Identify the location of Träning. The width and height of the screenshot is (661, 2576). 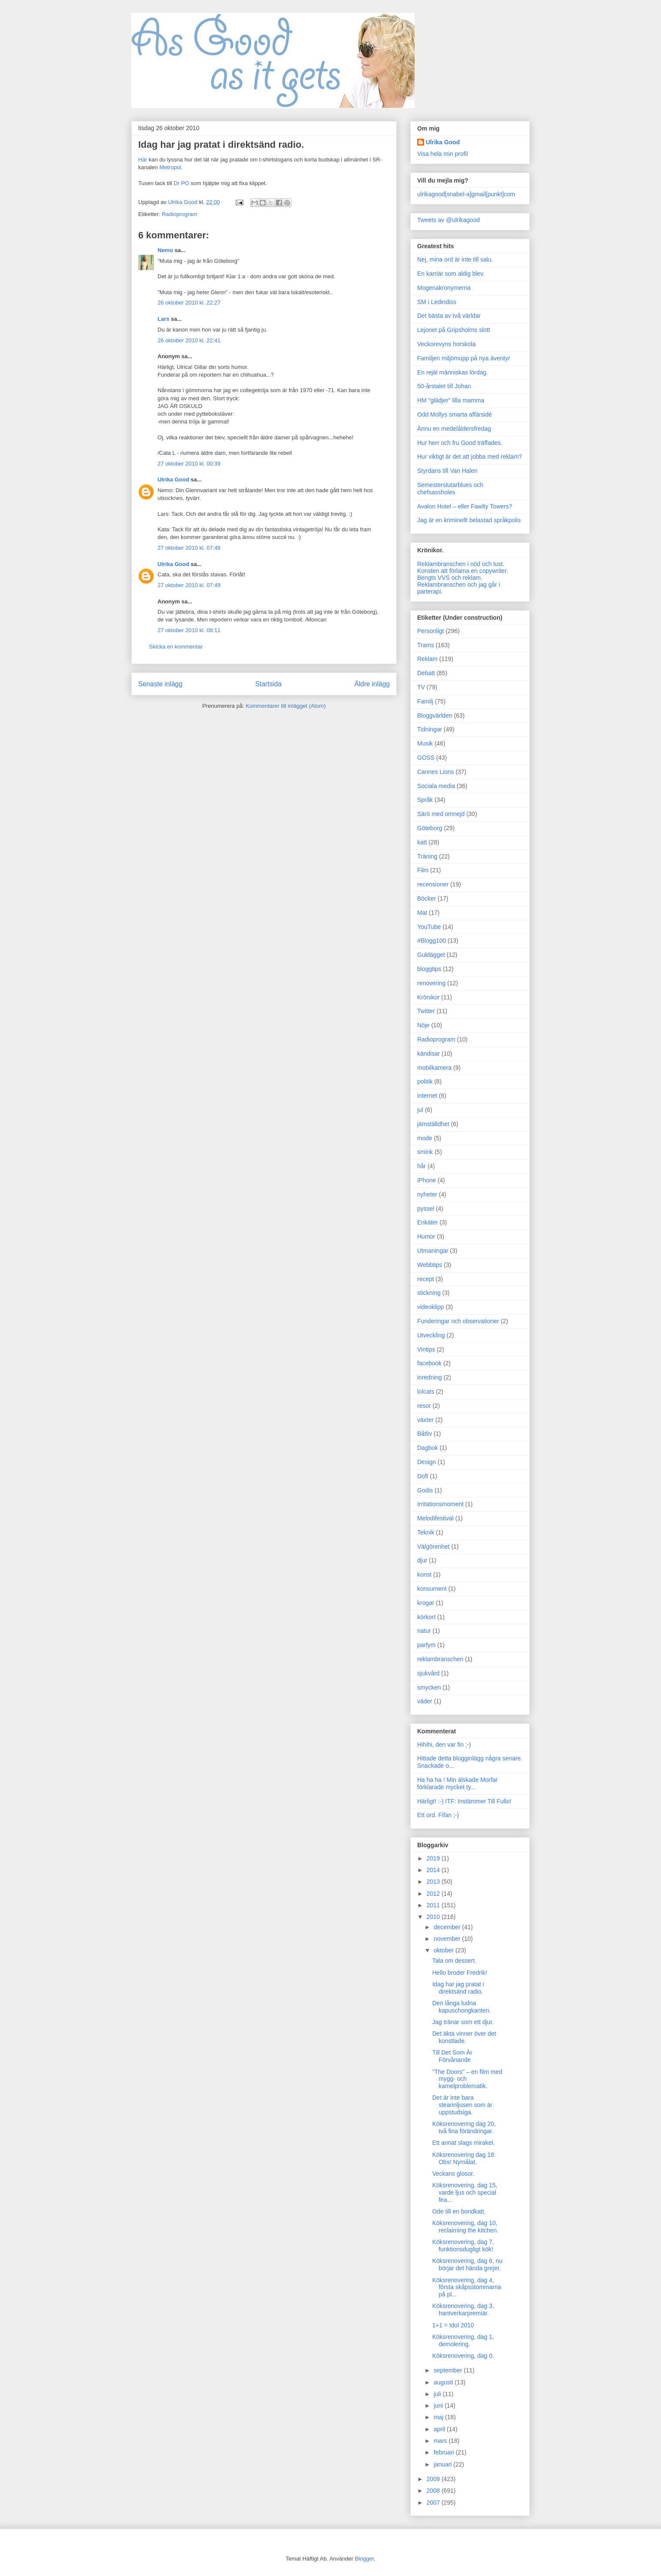
(427, 856).